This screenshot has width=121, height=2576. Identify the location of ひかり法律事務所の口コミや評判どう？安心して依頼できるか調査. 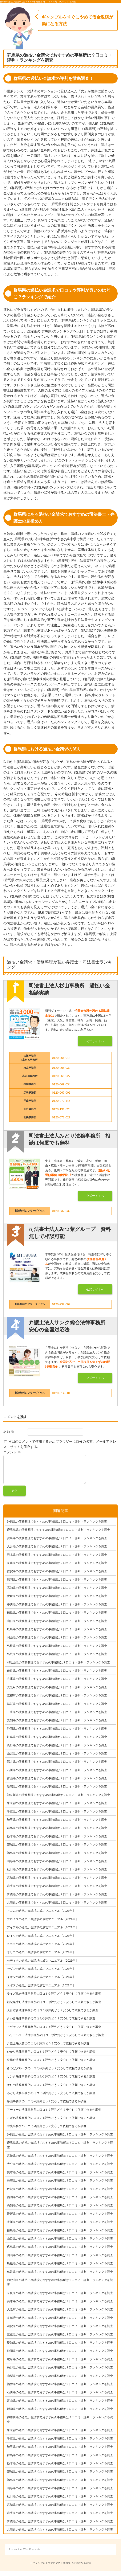
(51, 2056).